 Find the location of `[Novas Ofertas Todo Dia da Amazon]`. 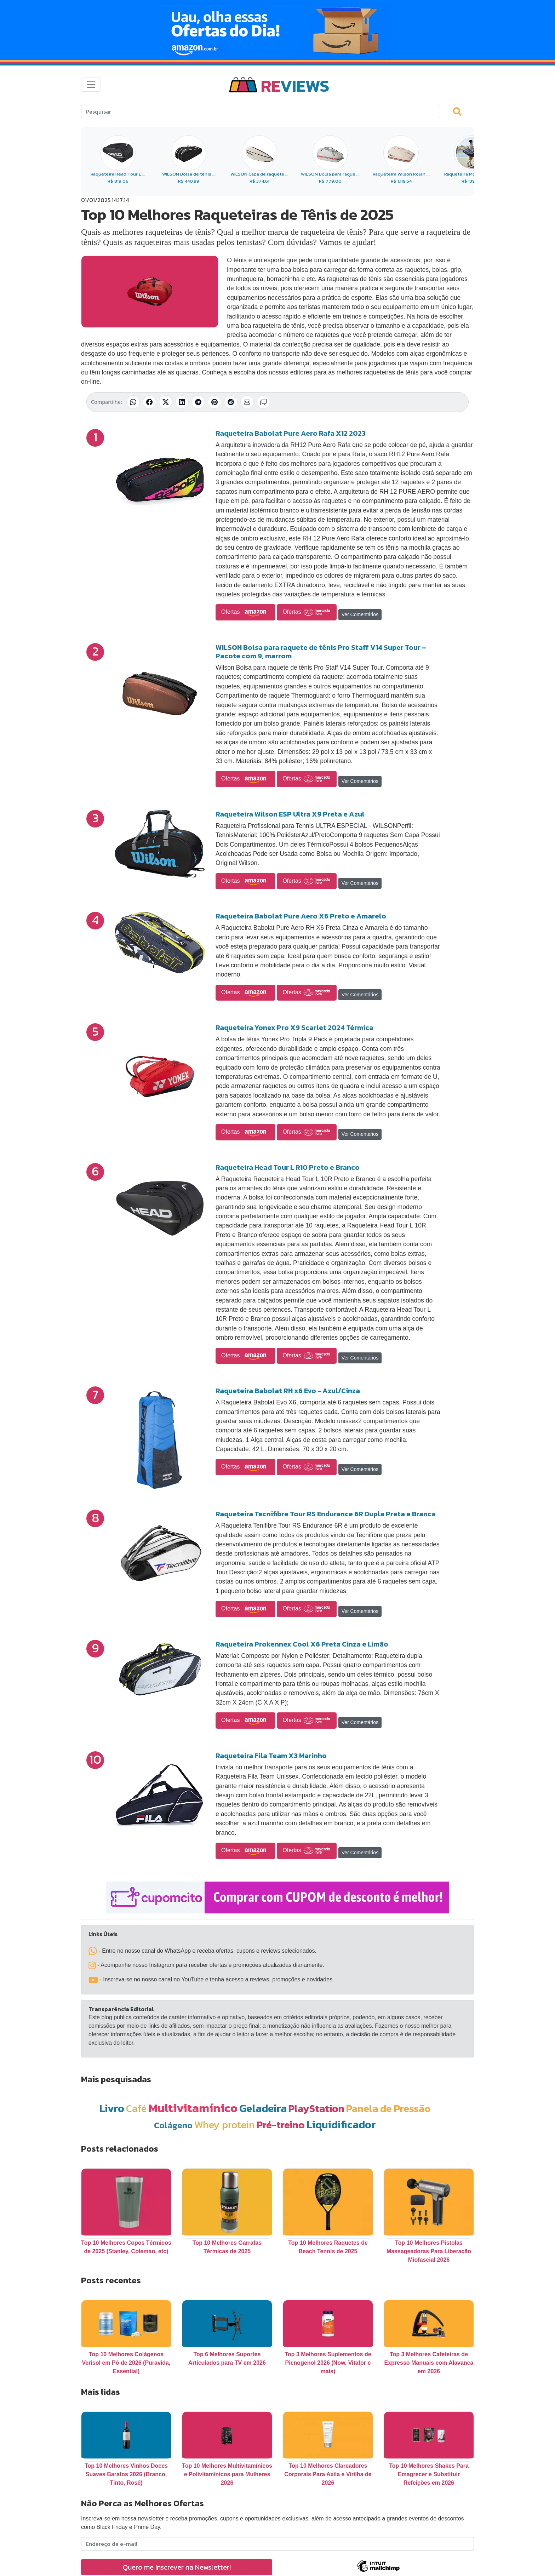

[Novas Ofertas Todo Dia da Amazon] is located at coordinates (277, 30).